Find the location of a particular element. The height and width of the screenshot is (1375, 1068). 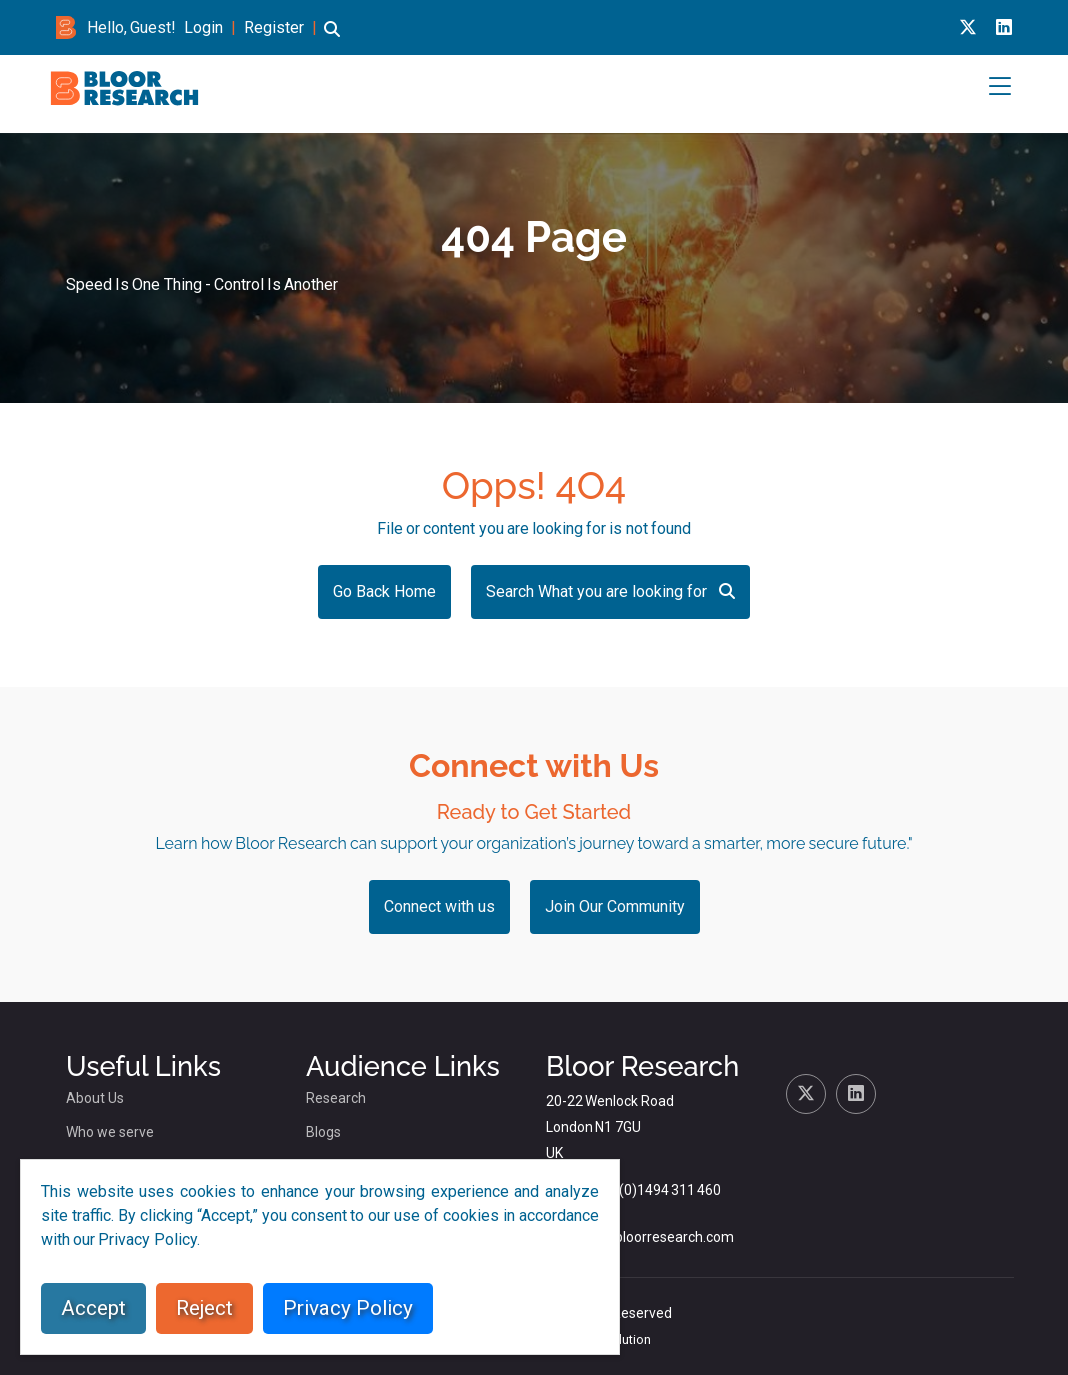

Login is located at coordinates (203, 27).